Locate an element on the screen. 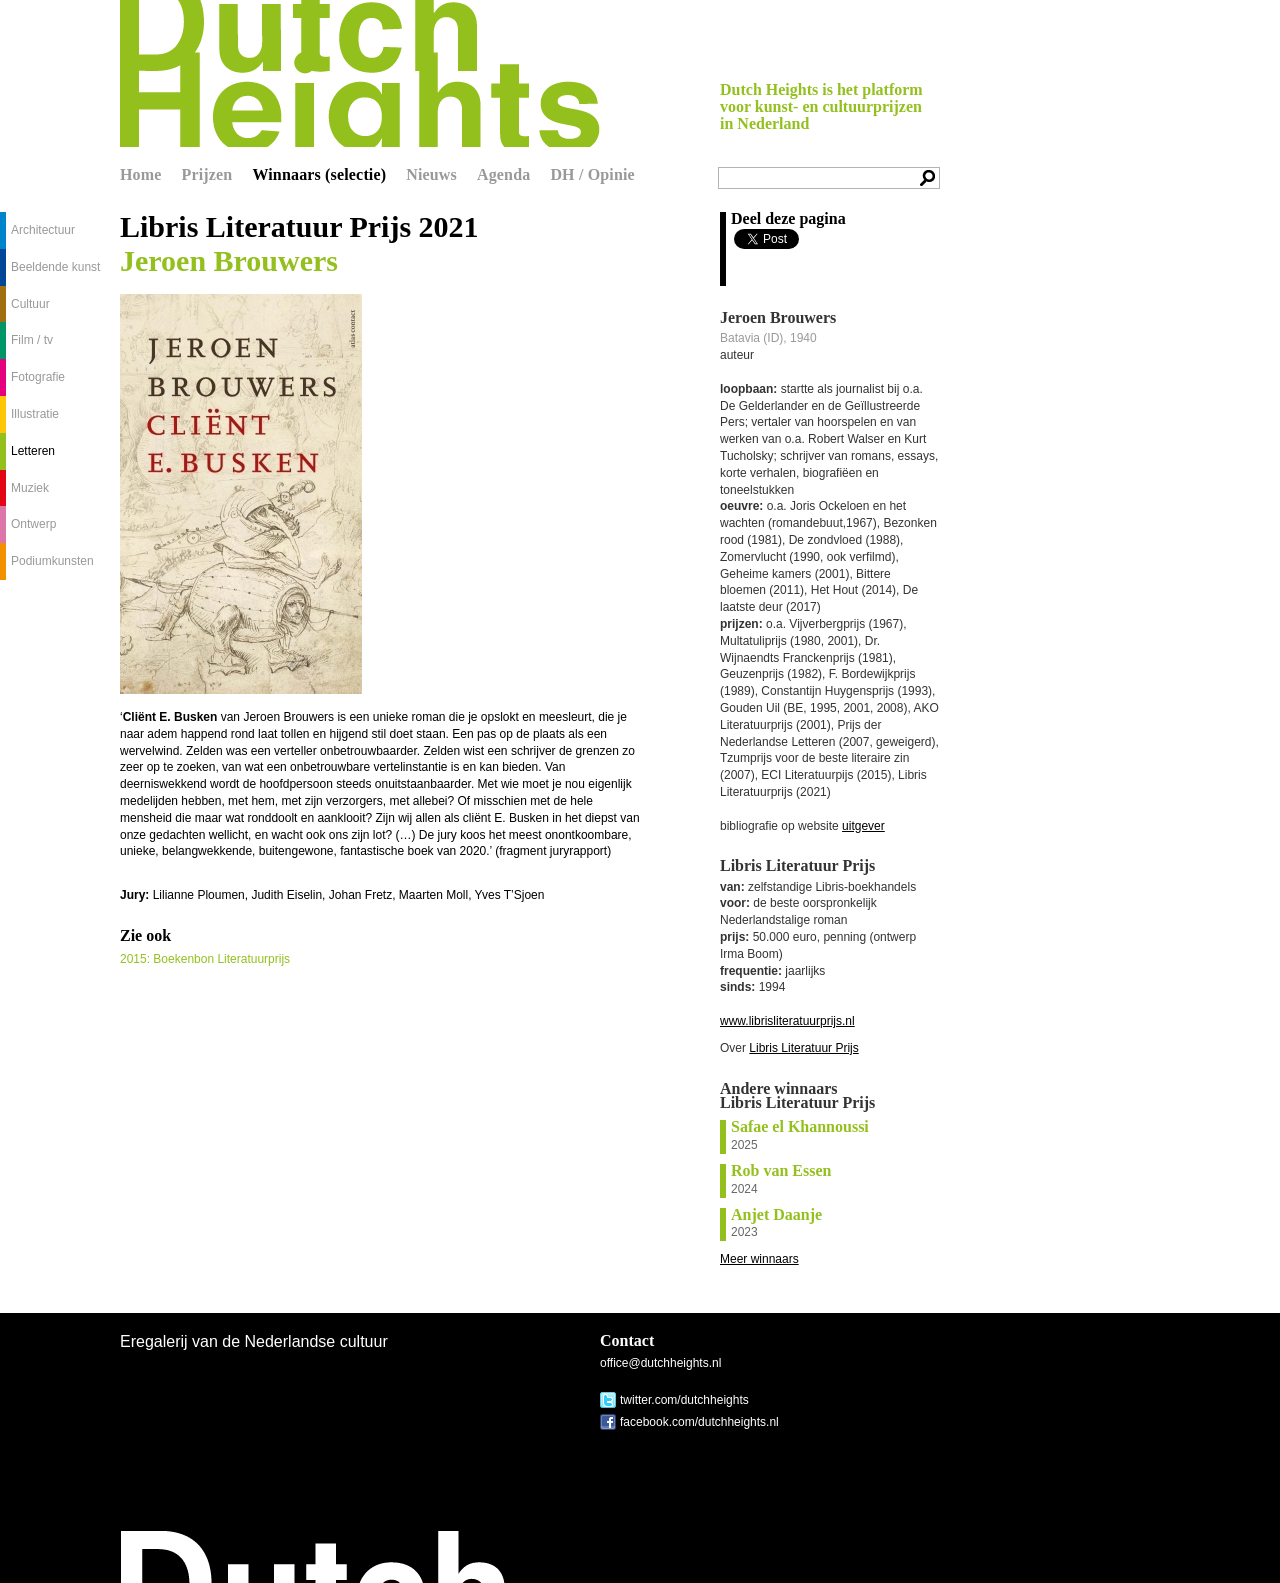 The image size is (1280, 1583). Agenda is located at coordinates (503, 174).